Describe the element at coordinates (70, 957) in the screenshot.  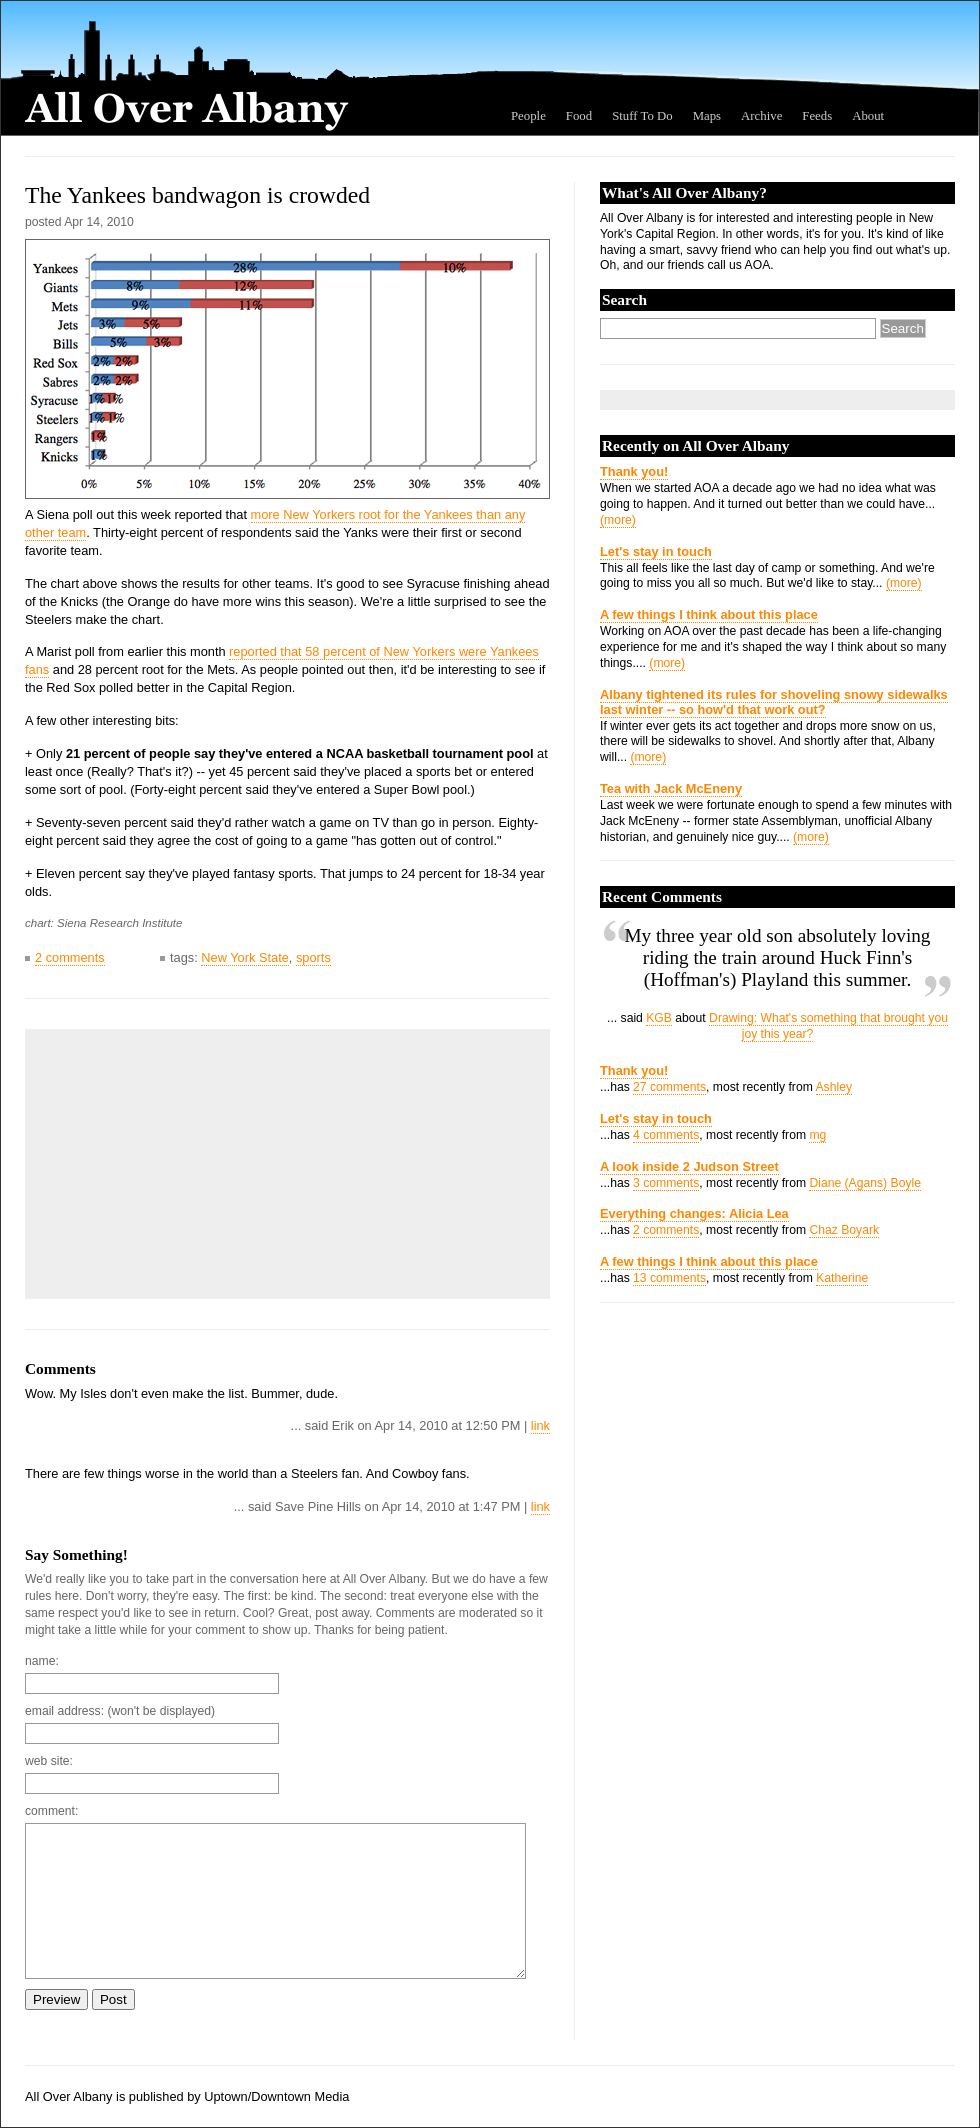
I see `2 comments` at that location.